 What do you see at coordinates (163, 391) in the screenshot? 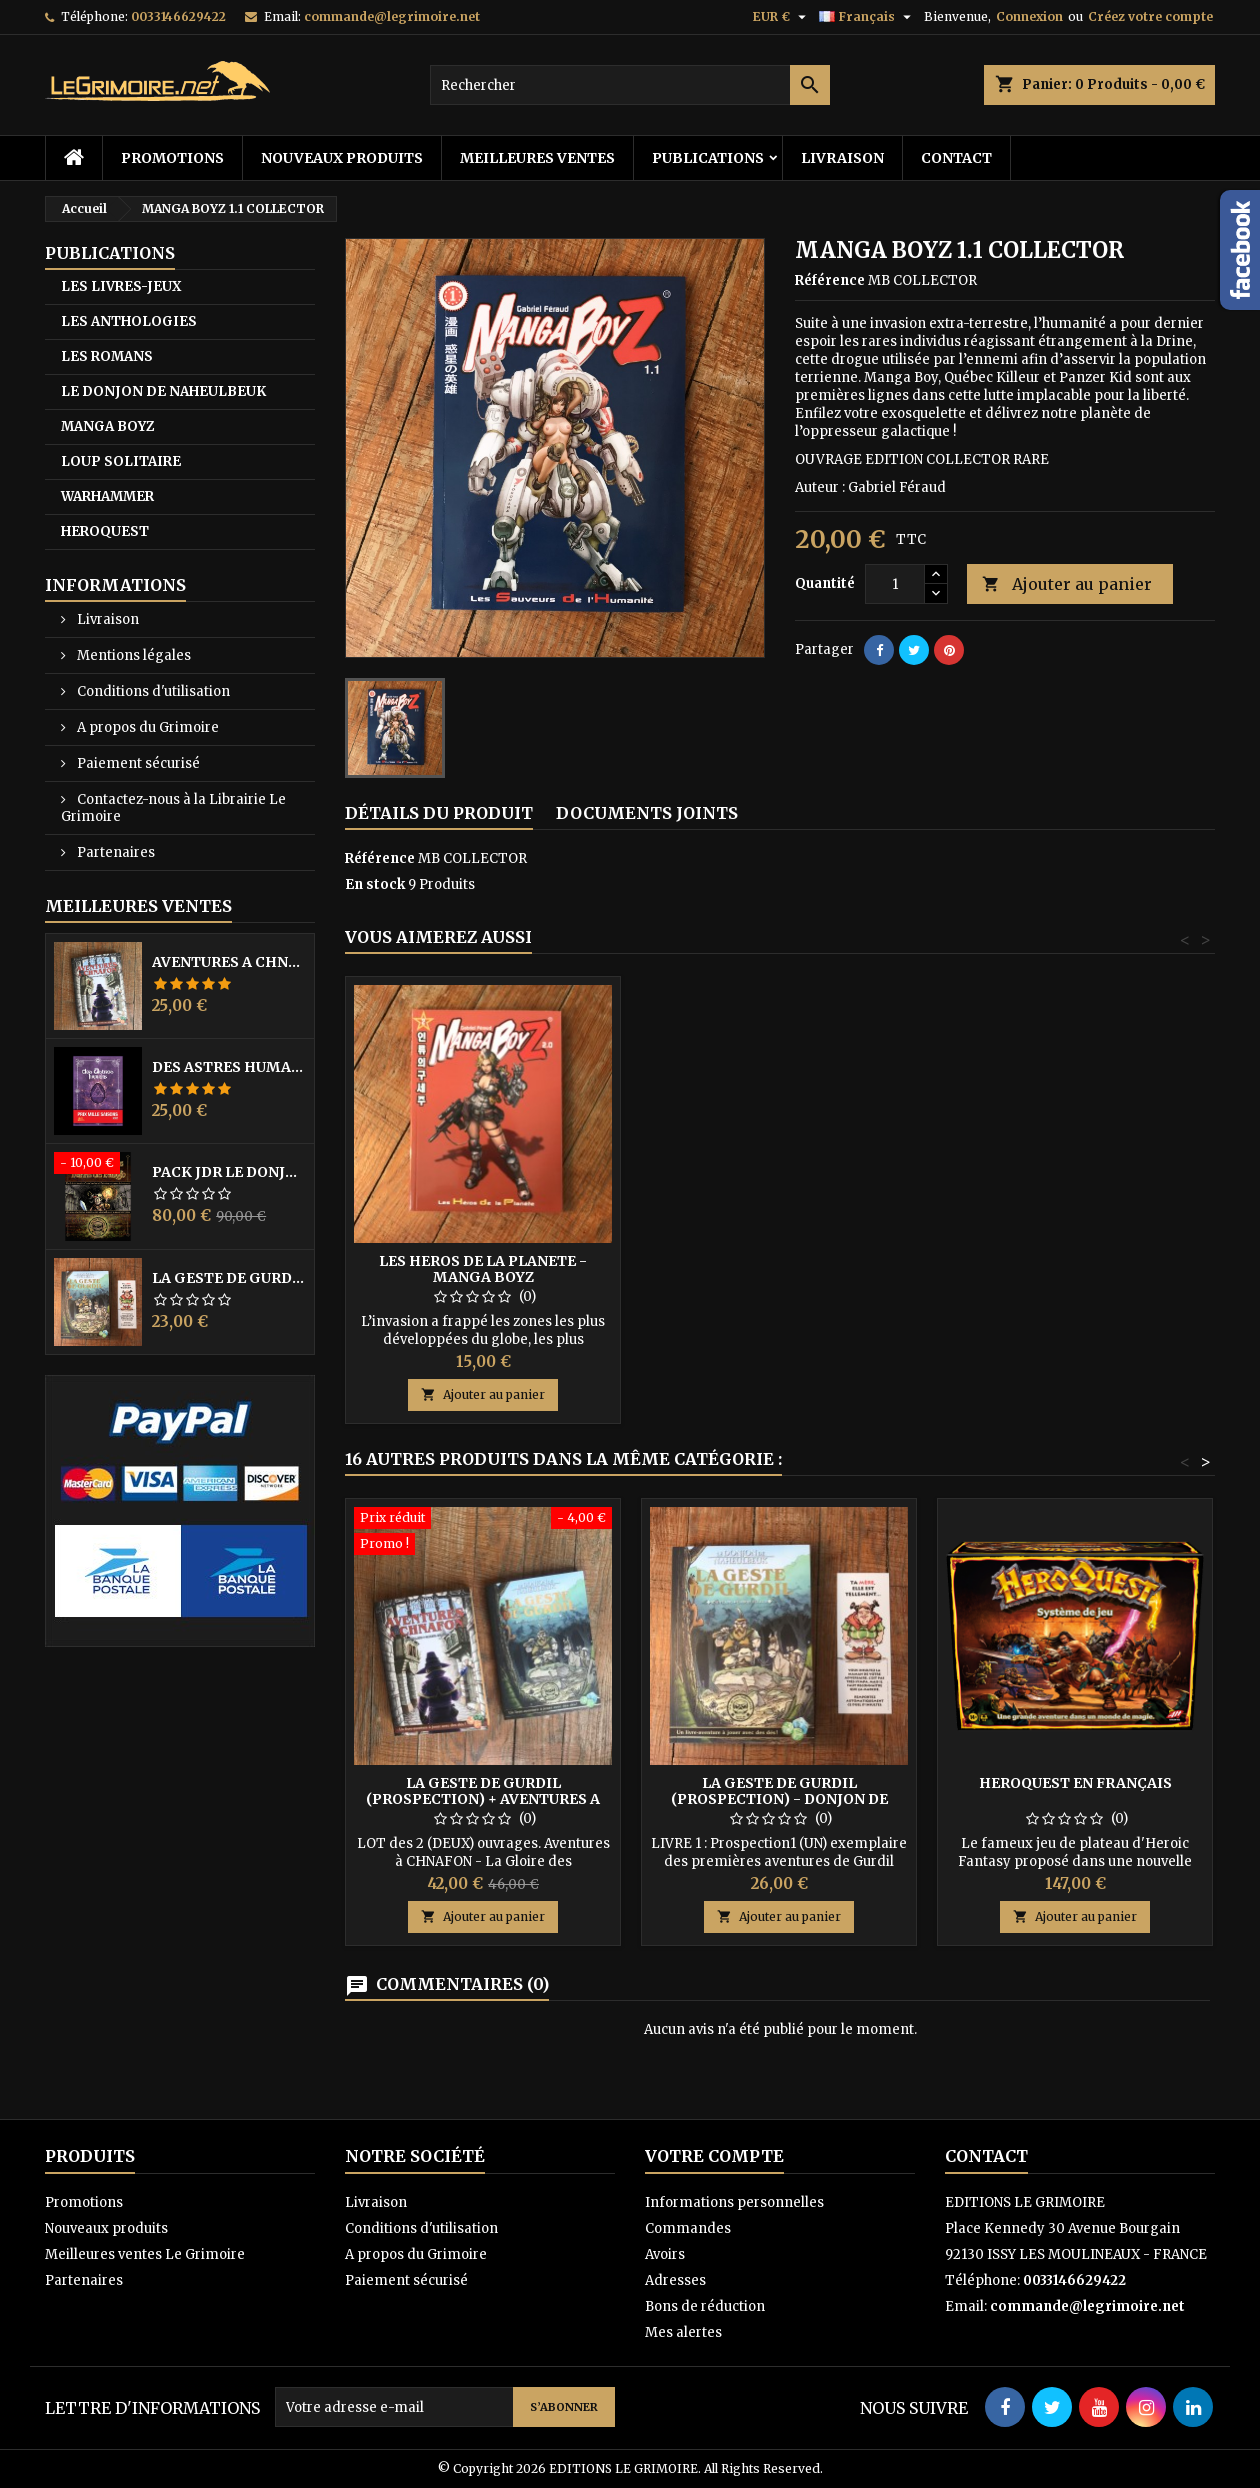
I see `LE DONJON DE NAHEULBEUK` at bounding box center [163, 391].